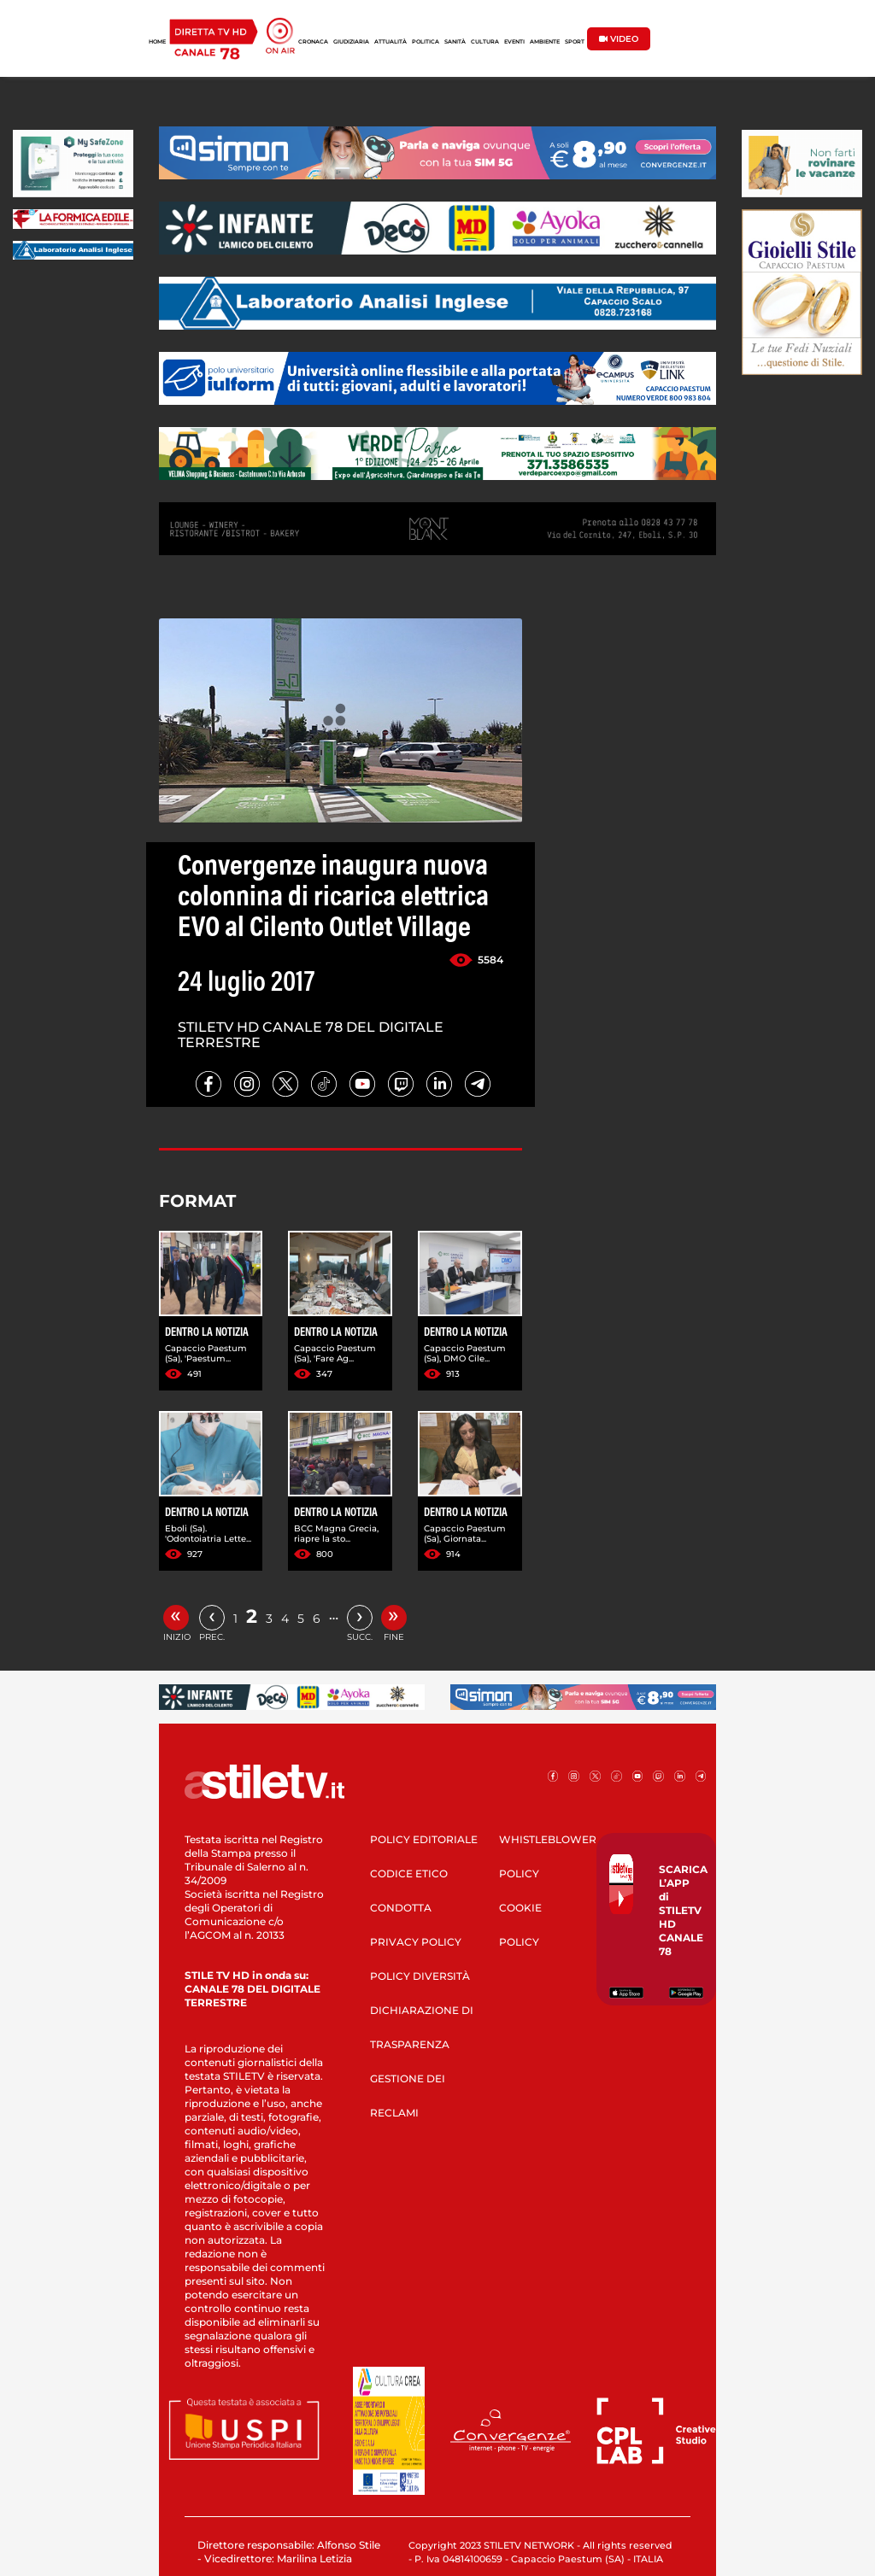  What do you see at coordinates (485, 41) in the screenshot?
I see `CULTURA` at bounding box center [485, 41].